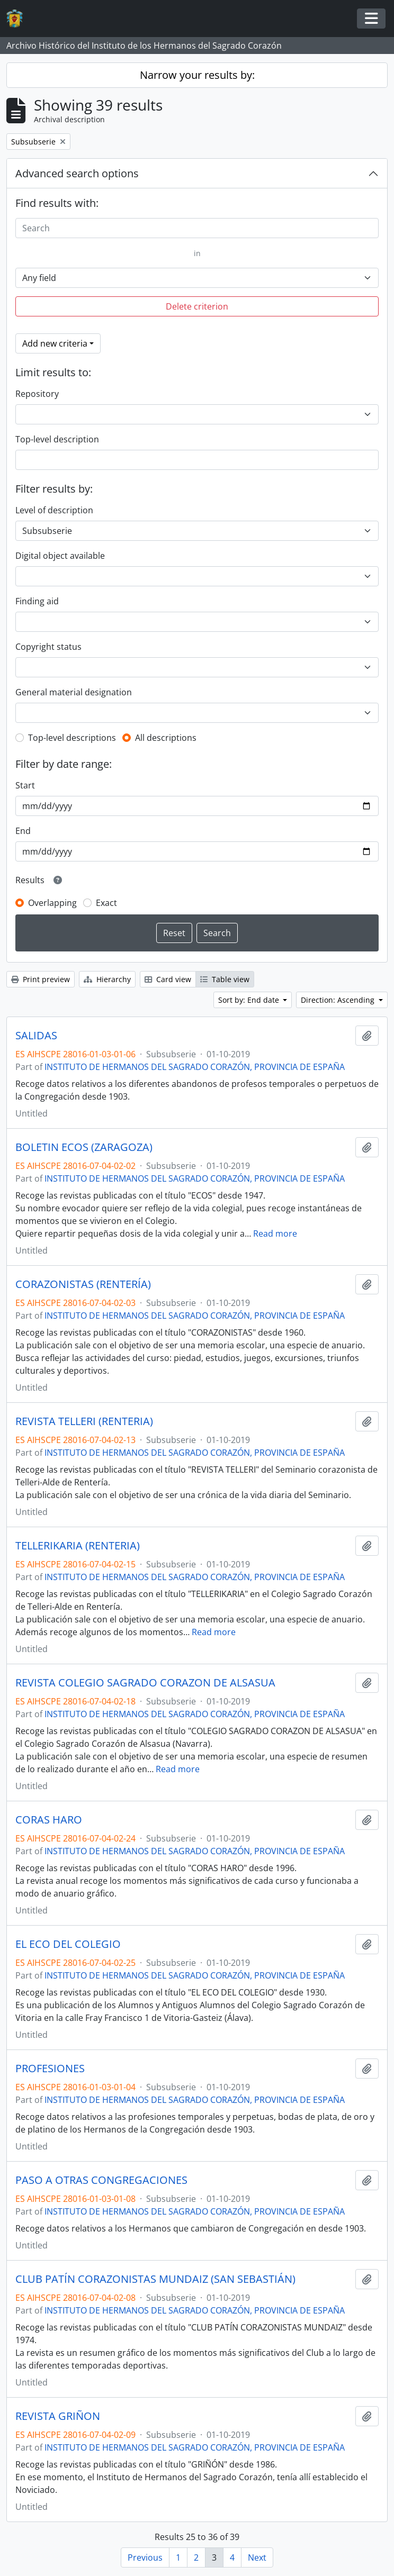  I want to click on Finding aid, so click(37, 601).